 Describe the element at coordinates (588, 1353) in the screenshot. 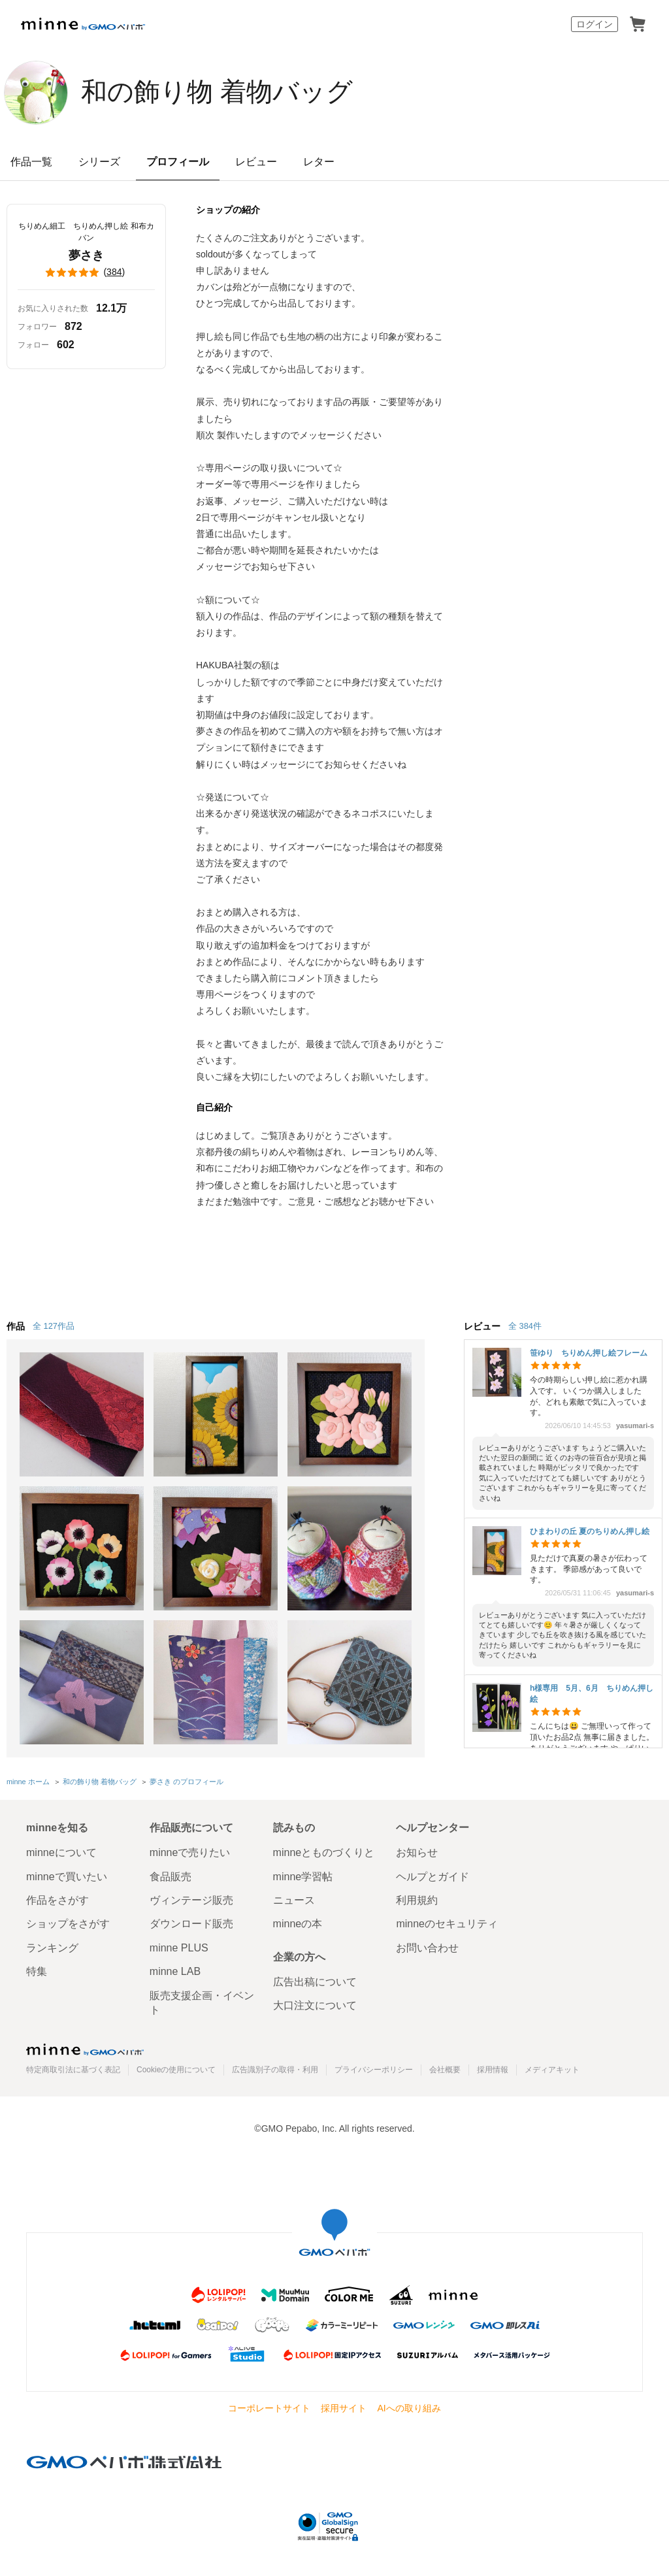

I see `笹ゆり ちりめん押し絵フレーム` at that location.